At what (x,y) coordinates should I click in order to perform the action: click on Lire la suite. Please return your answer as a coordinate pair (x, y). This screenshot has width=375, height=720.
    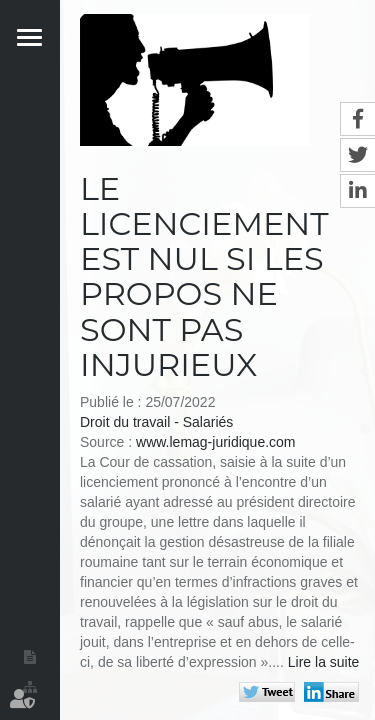
    Looking at the image, I should click on (324, 662).